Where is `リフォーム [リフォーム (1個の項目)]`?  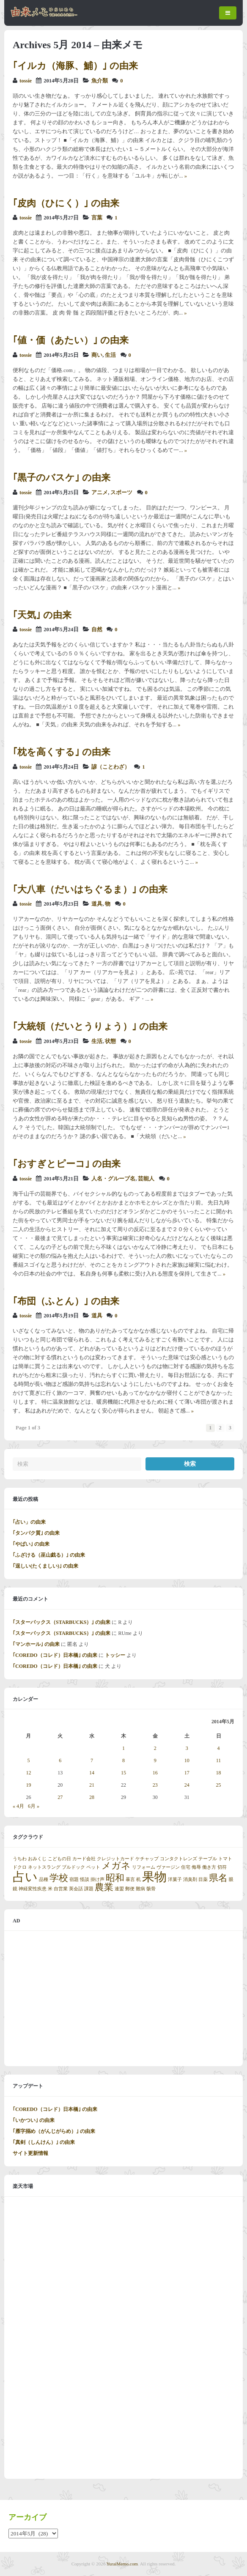
リフォーム [リフォーム (1個の項目)] is located at coordinates (143, 1867).